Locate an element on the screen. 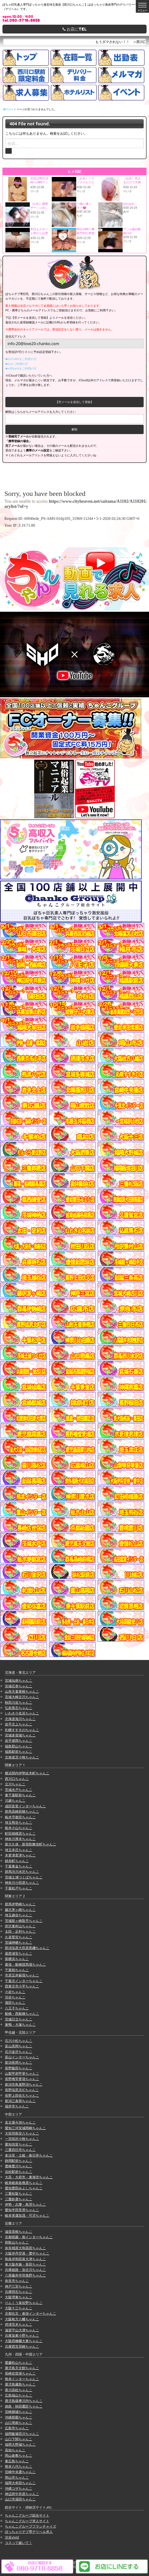 This screenshot has height=2576, width=149. 北海道旭川ちゃんこ is located at coordinates (20, 1718).